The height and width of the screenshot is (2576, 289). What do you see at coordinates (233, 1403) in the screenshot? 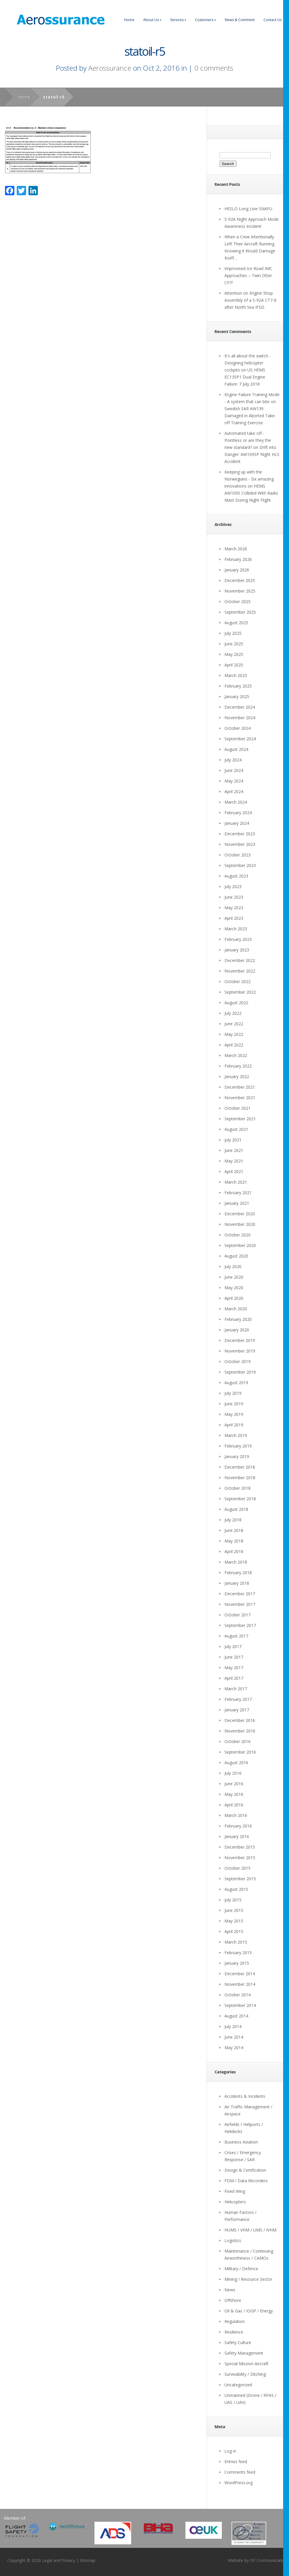
I see `June 2019` at bounding box center [233, 1403].